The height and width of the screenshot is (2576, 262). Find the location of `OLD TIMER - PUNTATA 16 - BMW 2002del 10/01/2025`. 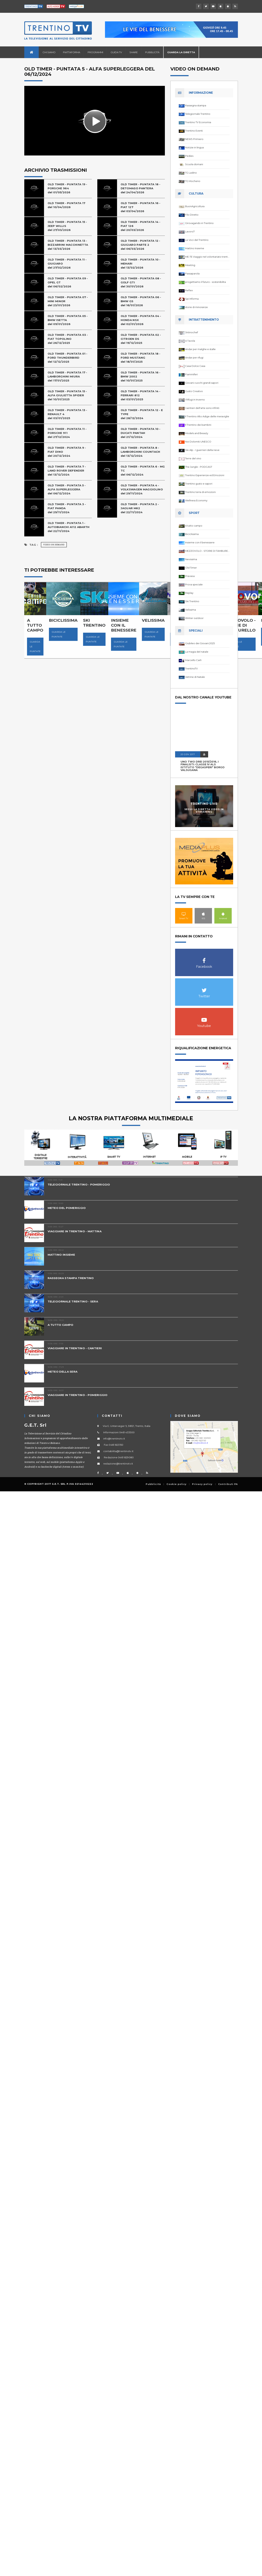

OLD TIMER - PUNTATA 16 - BMW 2002del 10/01/2025 is located at coordinates (140, 376).